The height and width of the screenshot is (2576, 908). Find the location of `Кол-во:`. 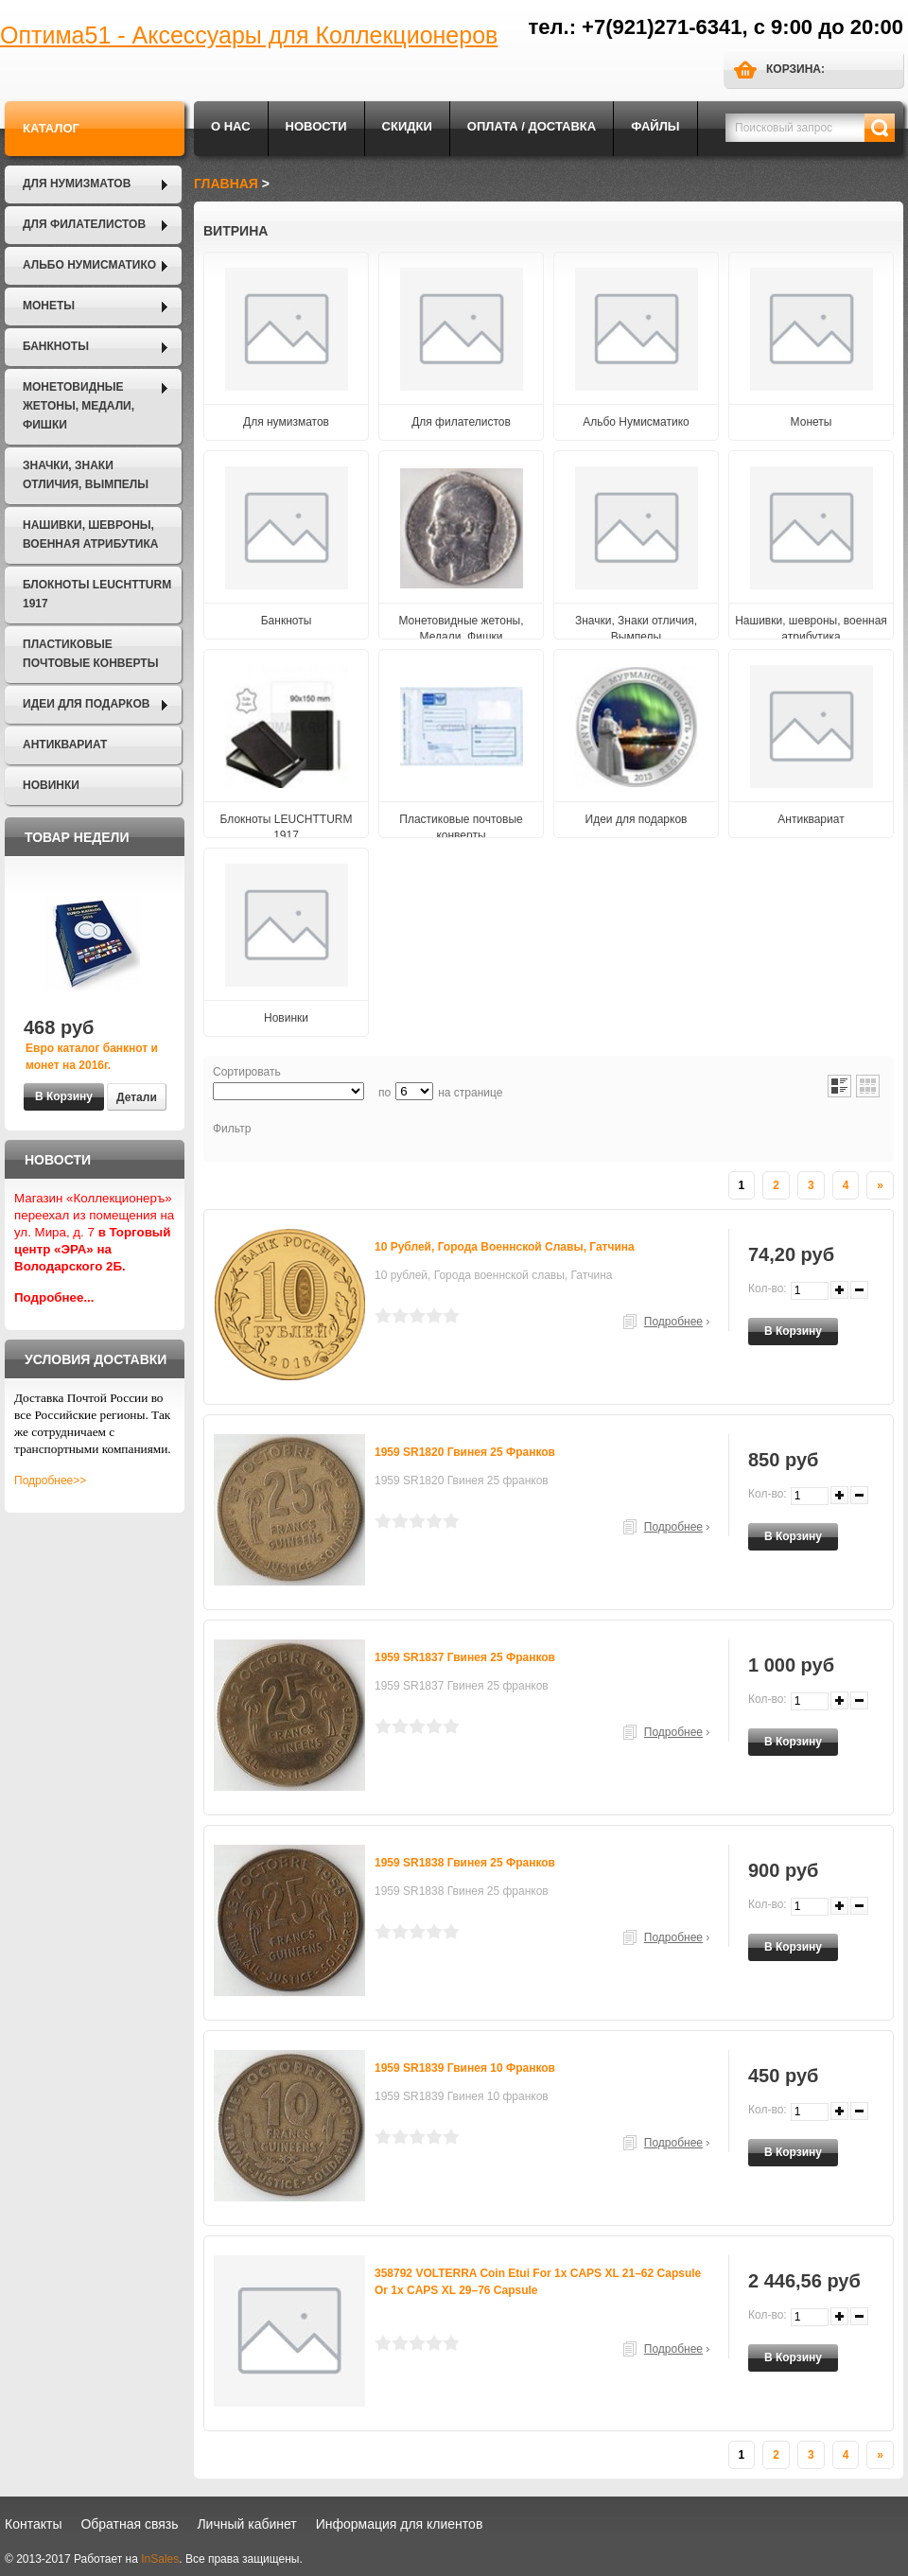

Кол-во: is located at coordinates (767, 1288).